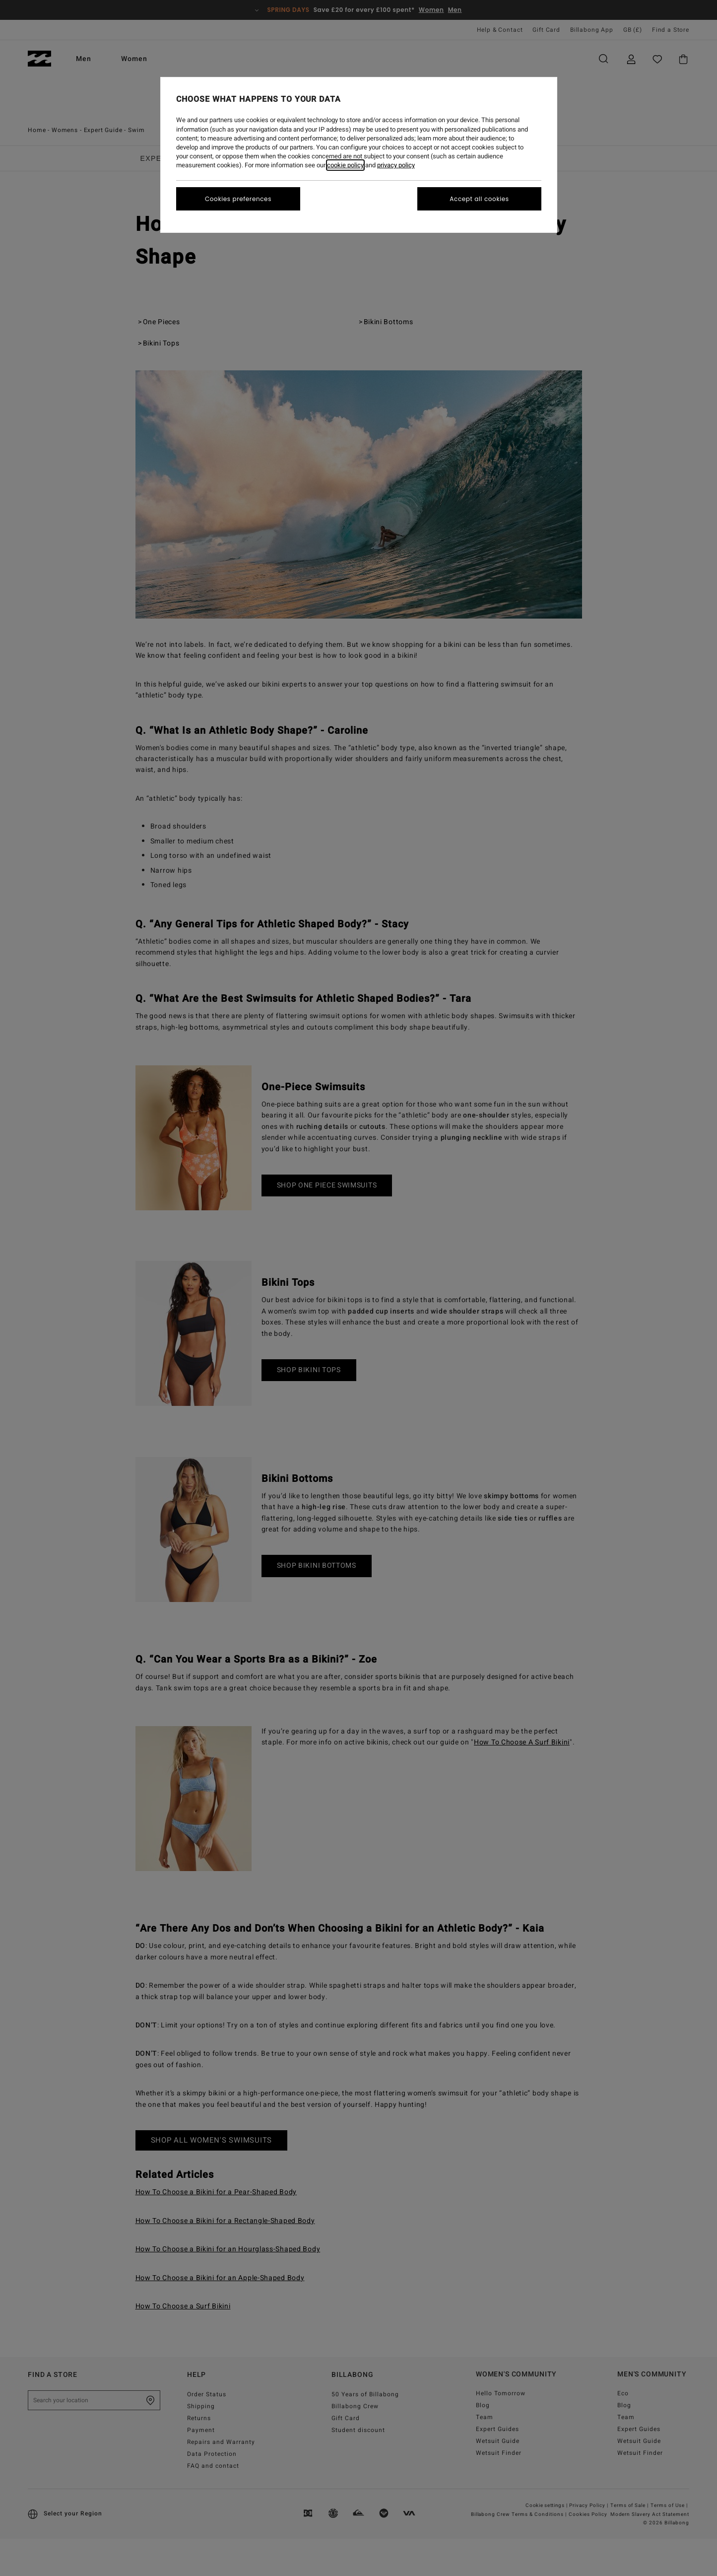 The height and width of the screenshot is (2576, 717). What do you see at coordinates (479, 199) in the screenshot?
I see `Accept all cookies` at bounding box center [479, 199].